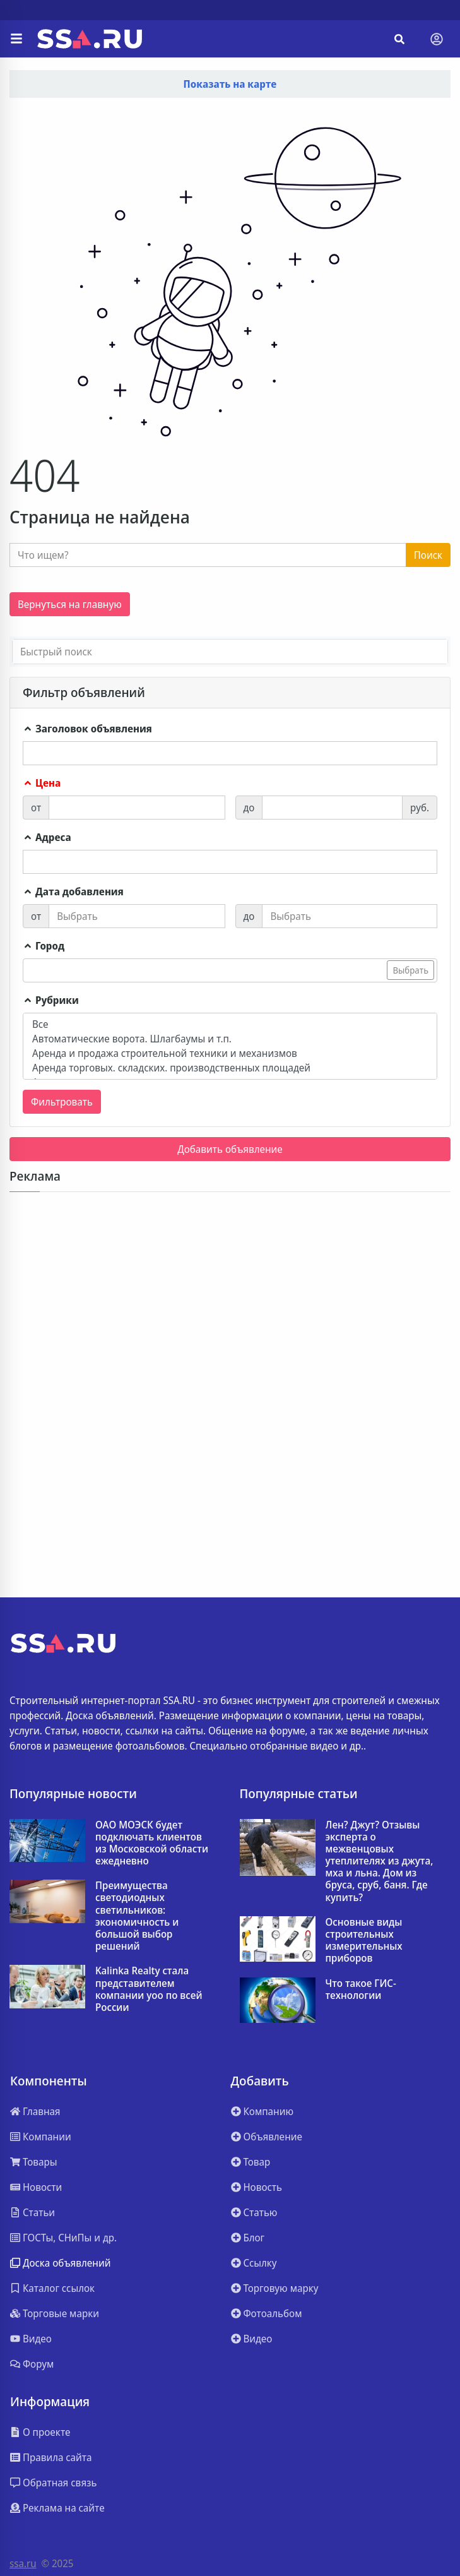 The image size is (460, 2576). What do you see at coordinates (428, 555) in the screenshot?
I see `Поиск` at bounding box center [428, 555].